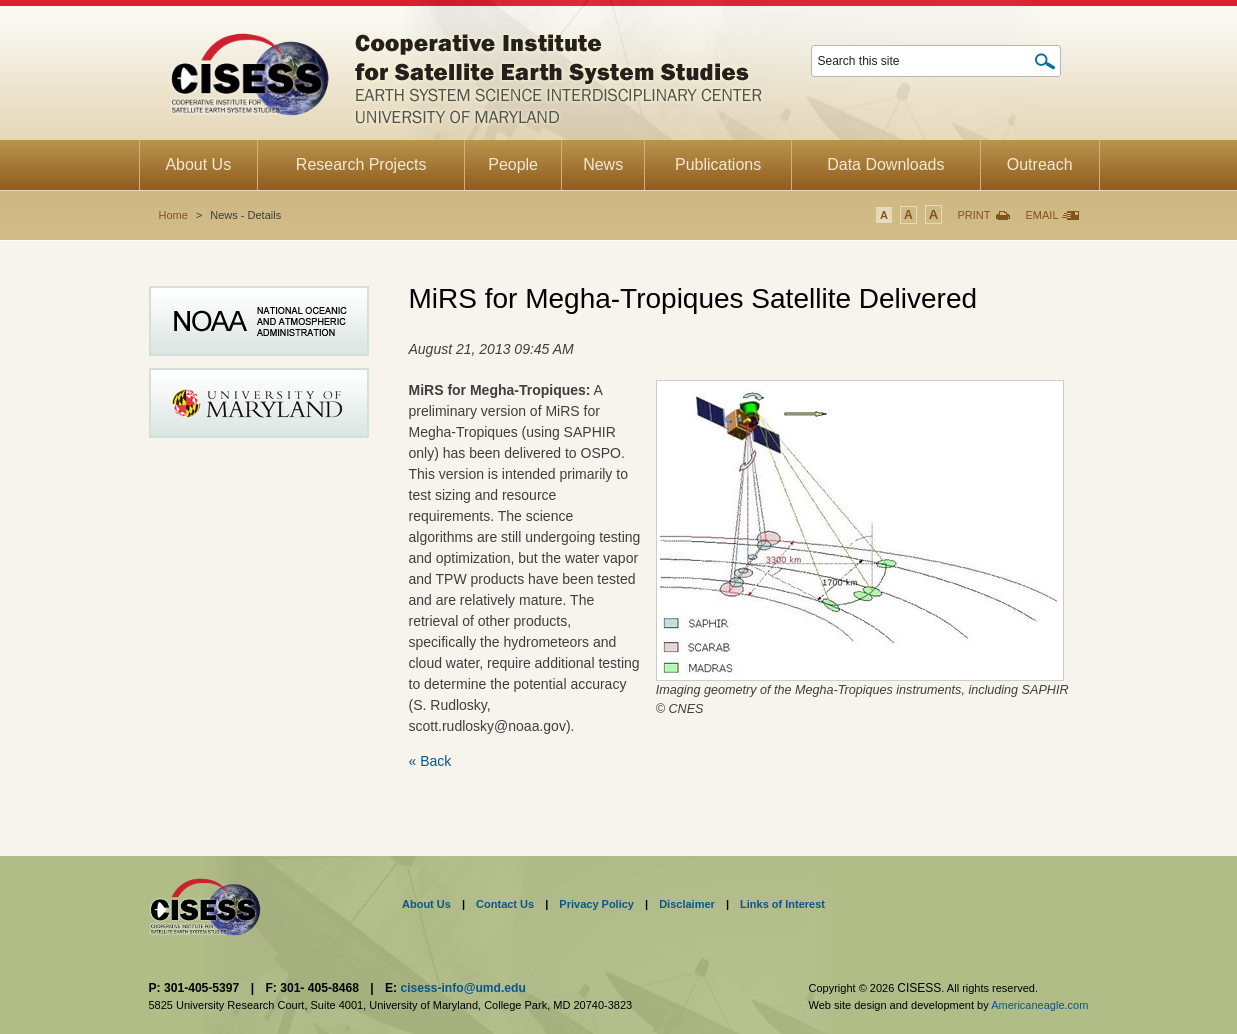 The image size is (1237, 1034). I want to click on About Us, so click(426, 904).